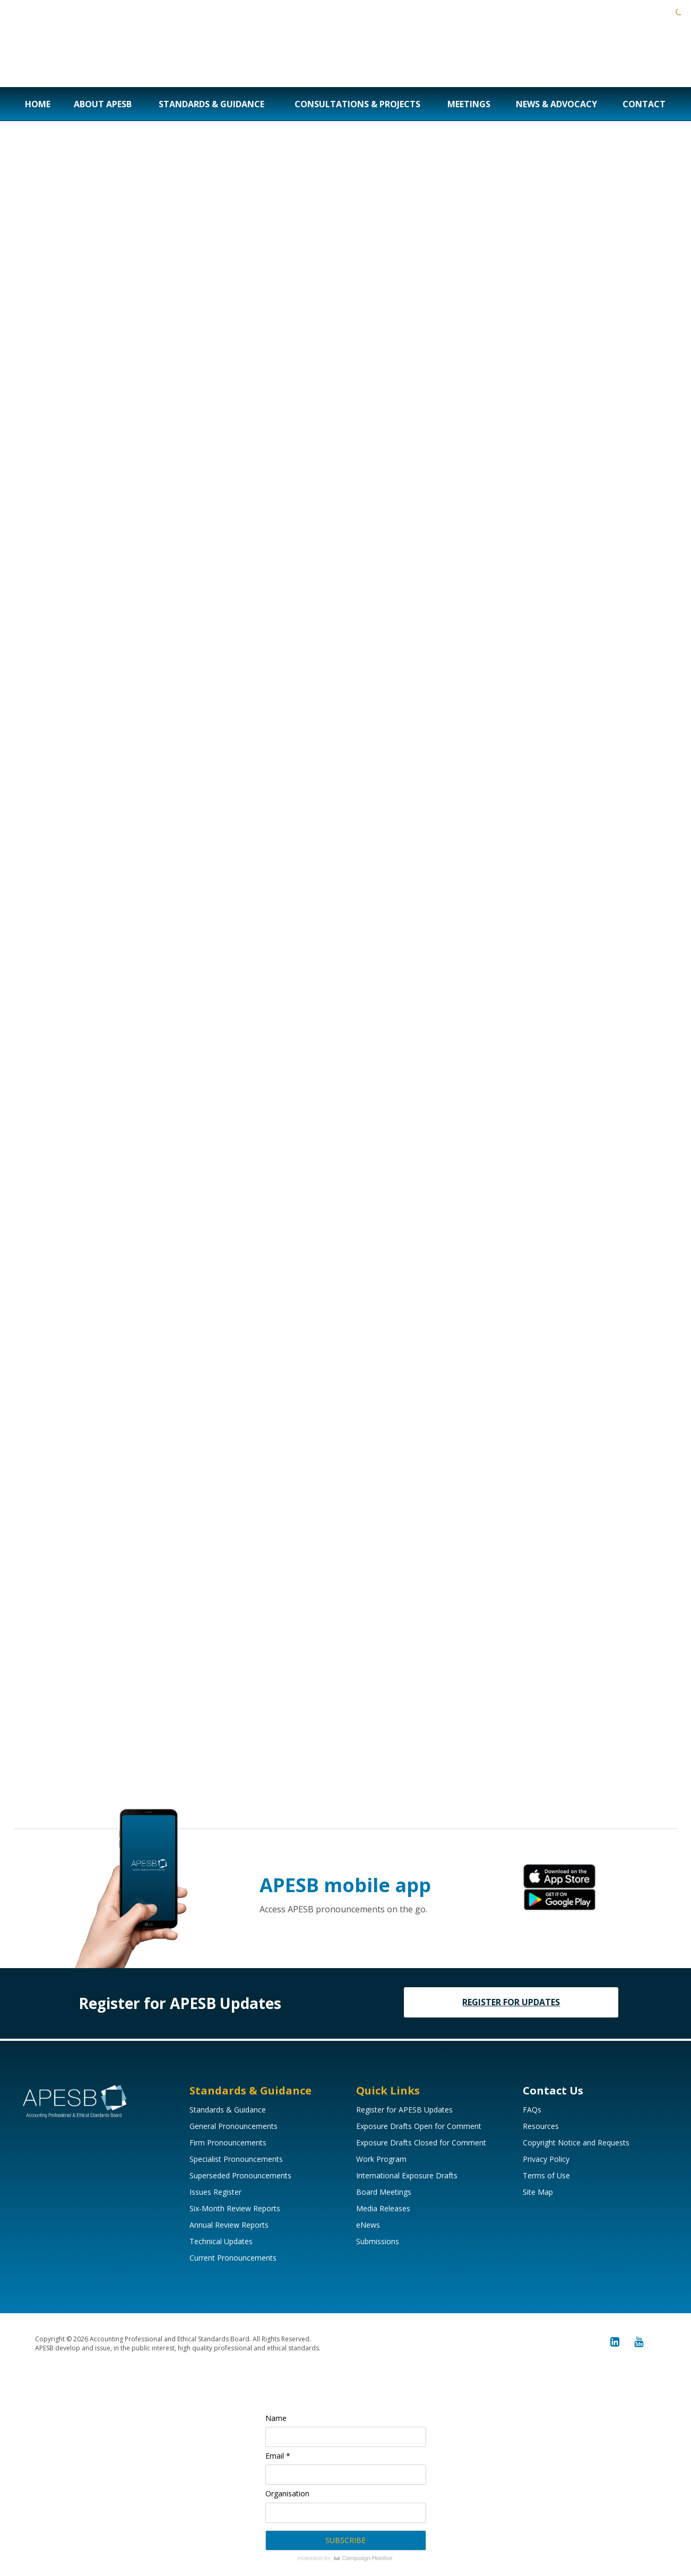  I want to click on International Exposure Drafts, so click(406, 2175).